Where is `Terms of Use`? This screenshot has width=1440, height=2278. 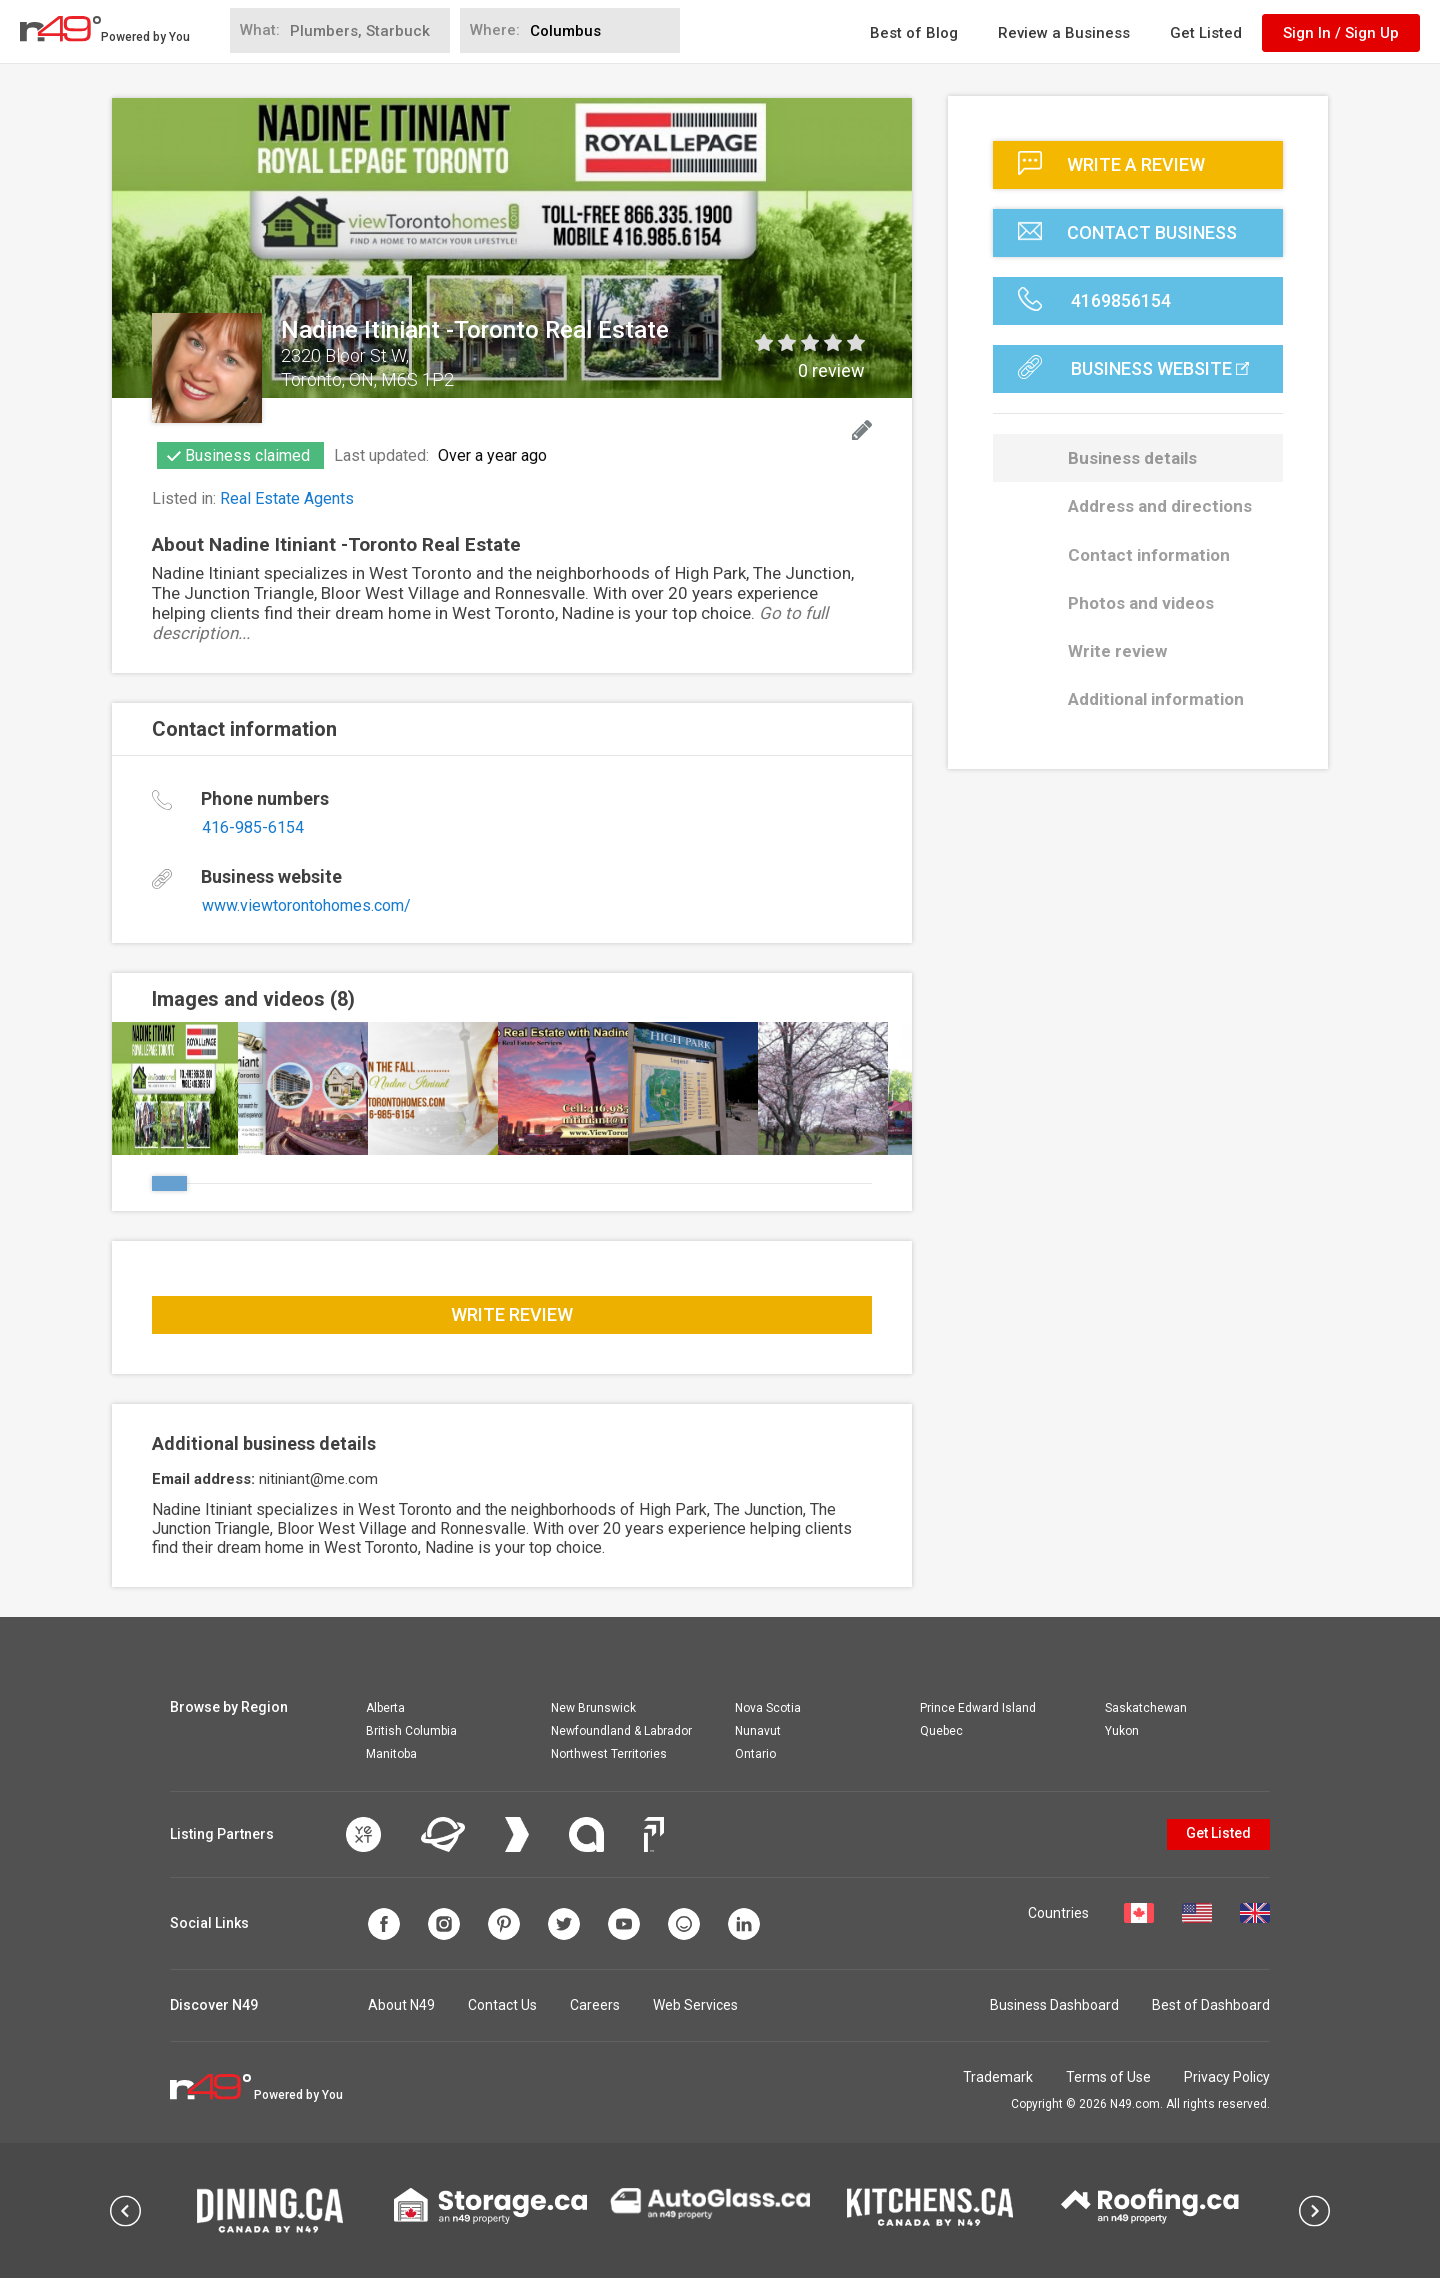
Terms of Use is located at coordinates (1108, 2077).